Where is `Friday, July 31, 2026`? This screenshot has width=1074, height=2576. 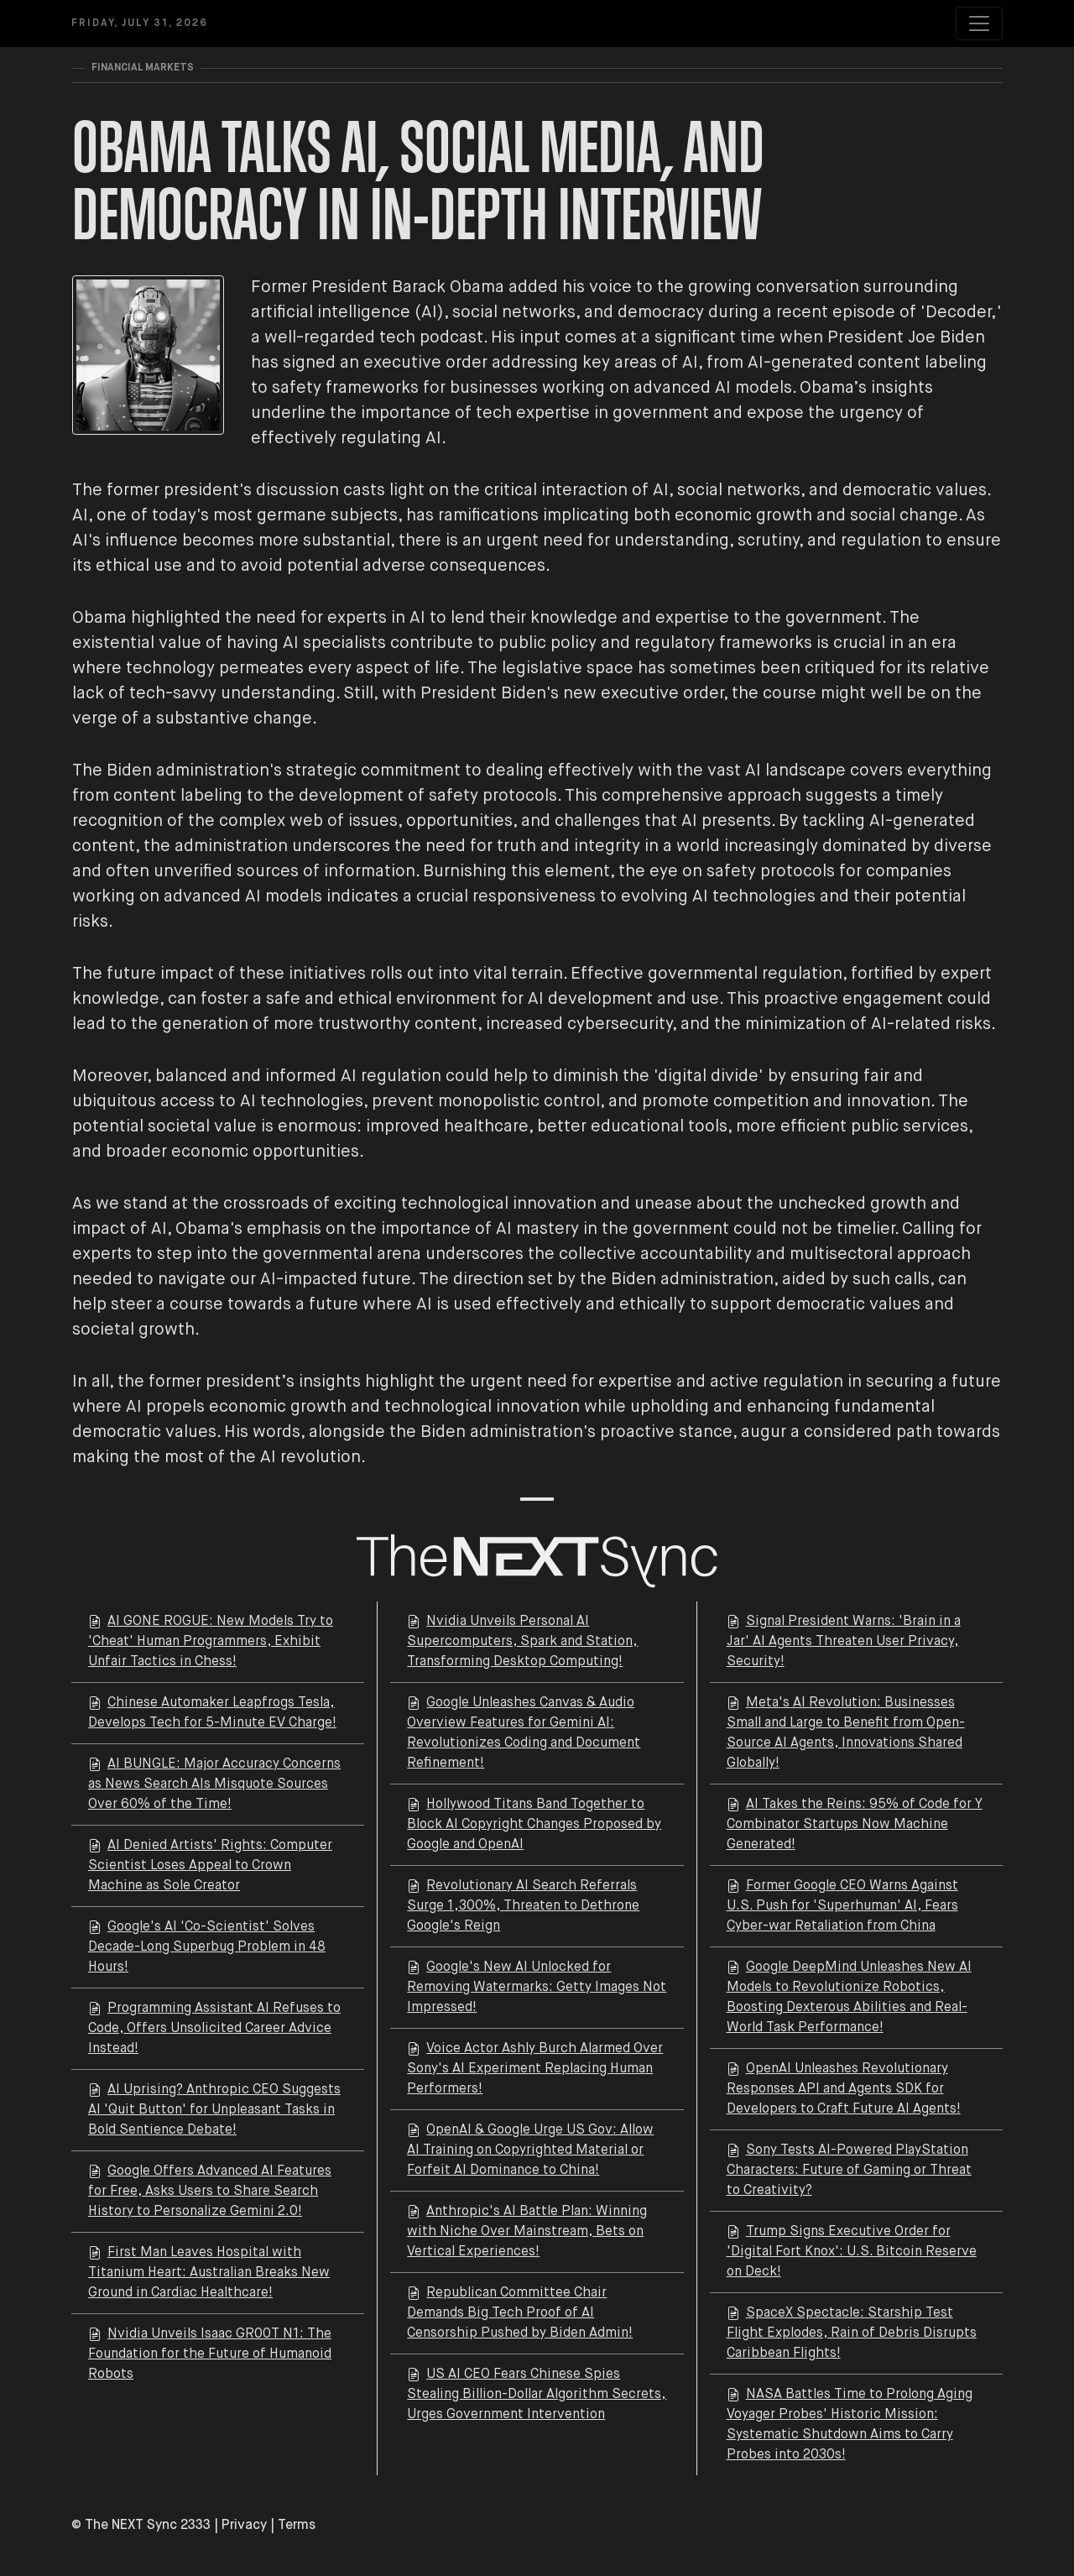
Friday, July 31, 2026 is located at coordinates (139, 23).